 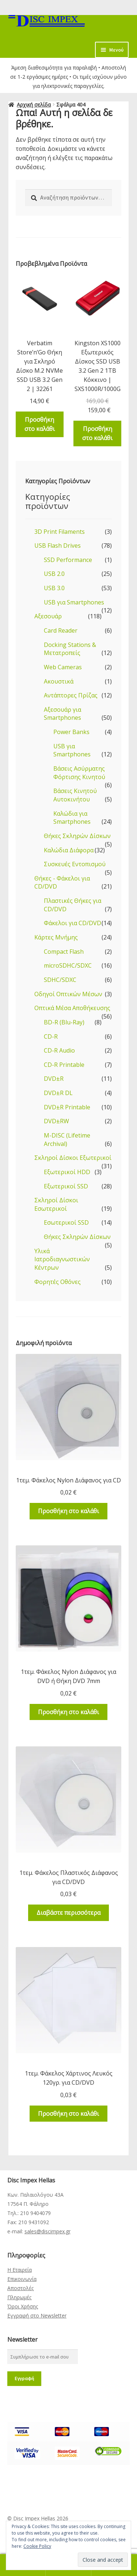 What do you see at coordinates (68, 965) in the screenshot?
I see `microSDHC/SDXC` at bounding box center [68, 965].